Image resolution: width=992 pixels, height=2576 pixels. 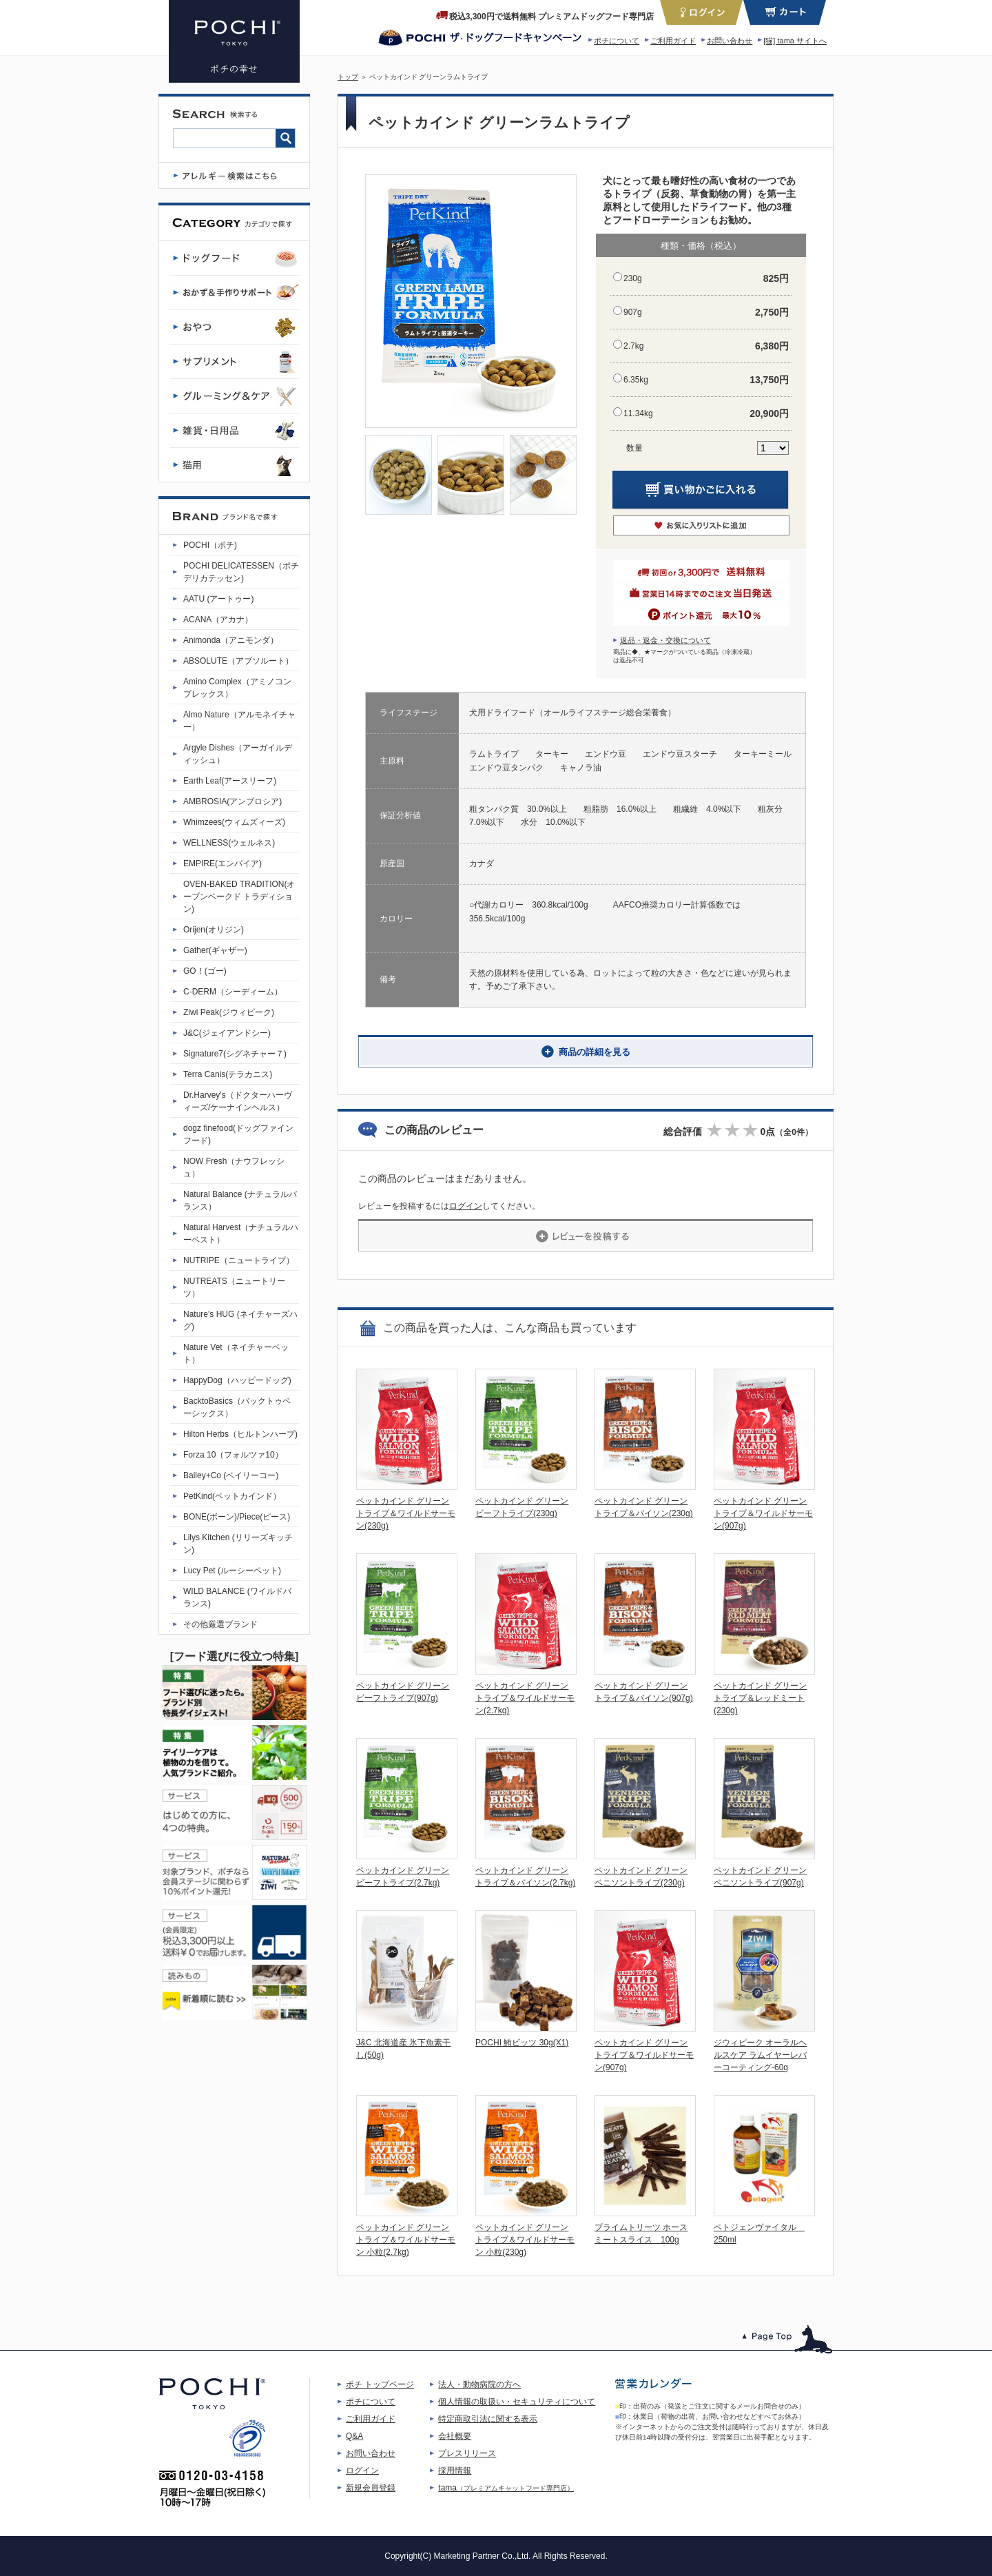 I want to click on NUTRIPE（ニュートライプ）, so click(x=238, y=1260).